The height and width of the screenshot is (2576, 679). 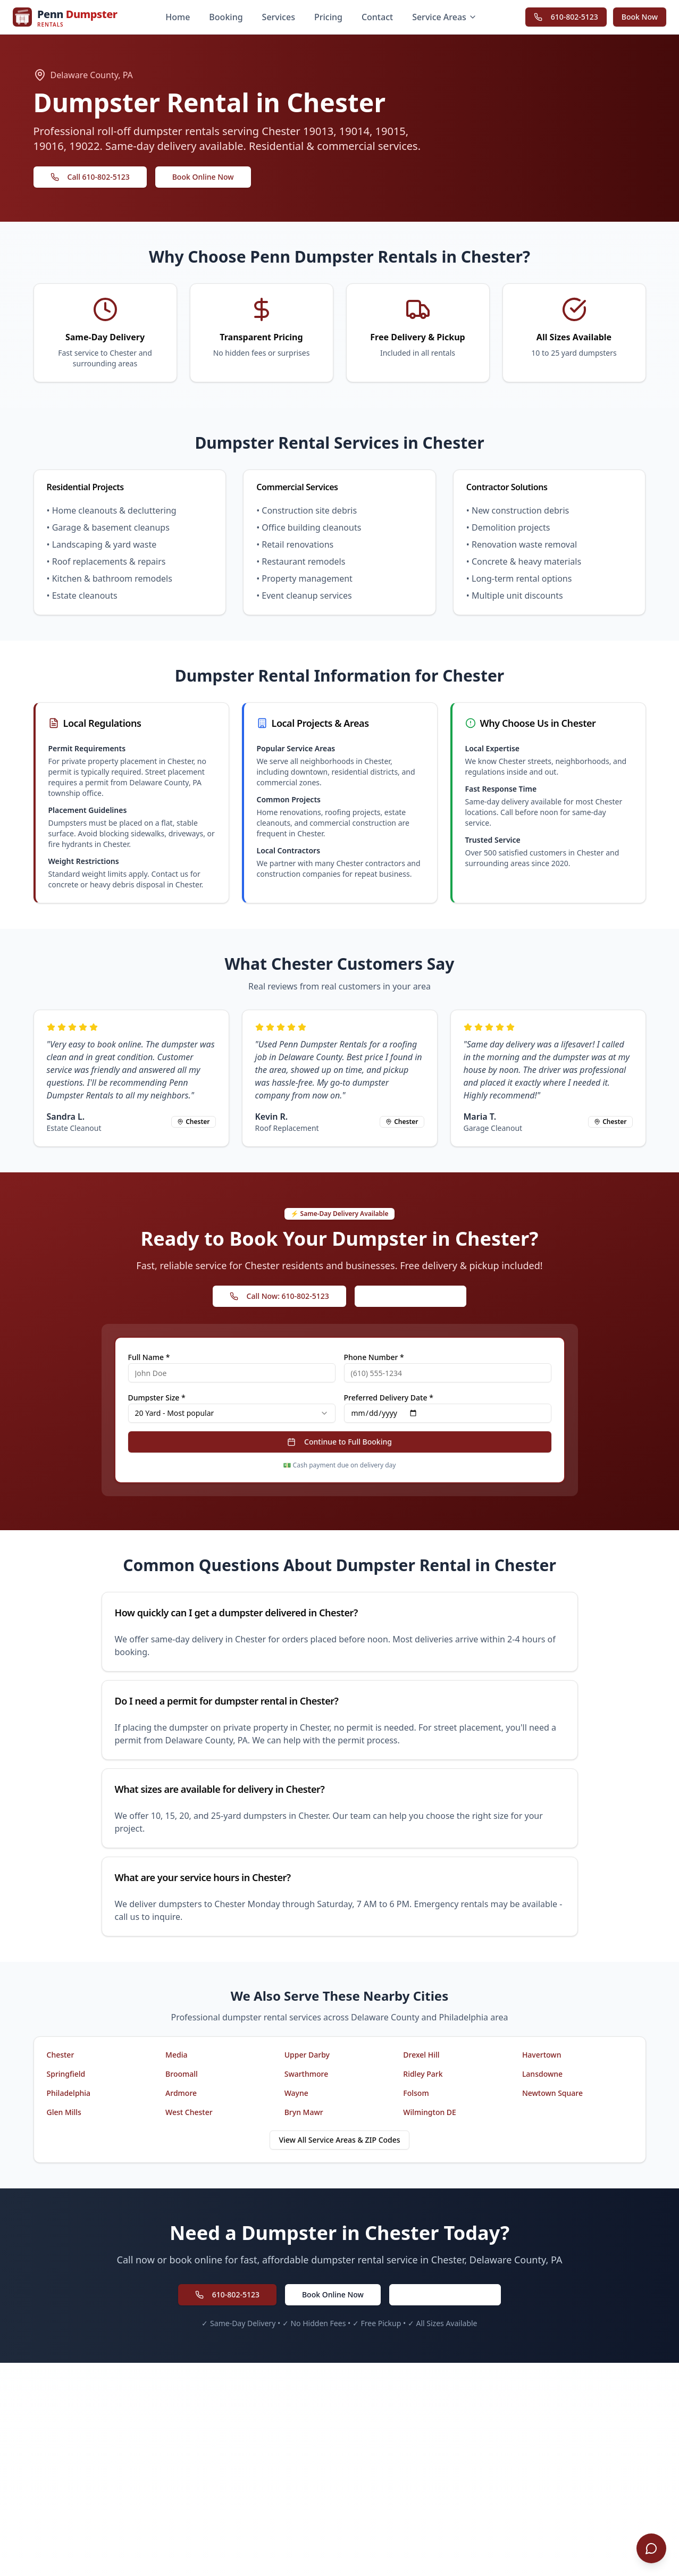 I want to click on Continue to Full Booking, so click(x=339, y=1442).